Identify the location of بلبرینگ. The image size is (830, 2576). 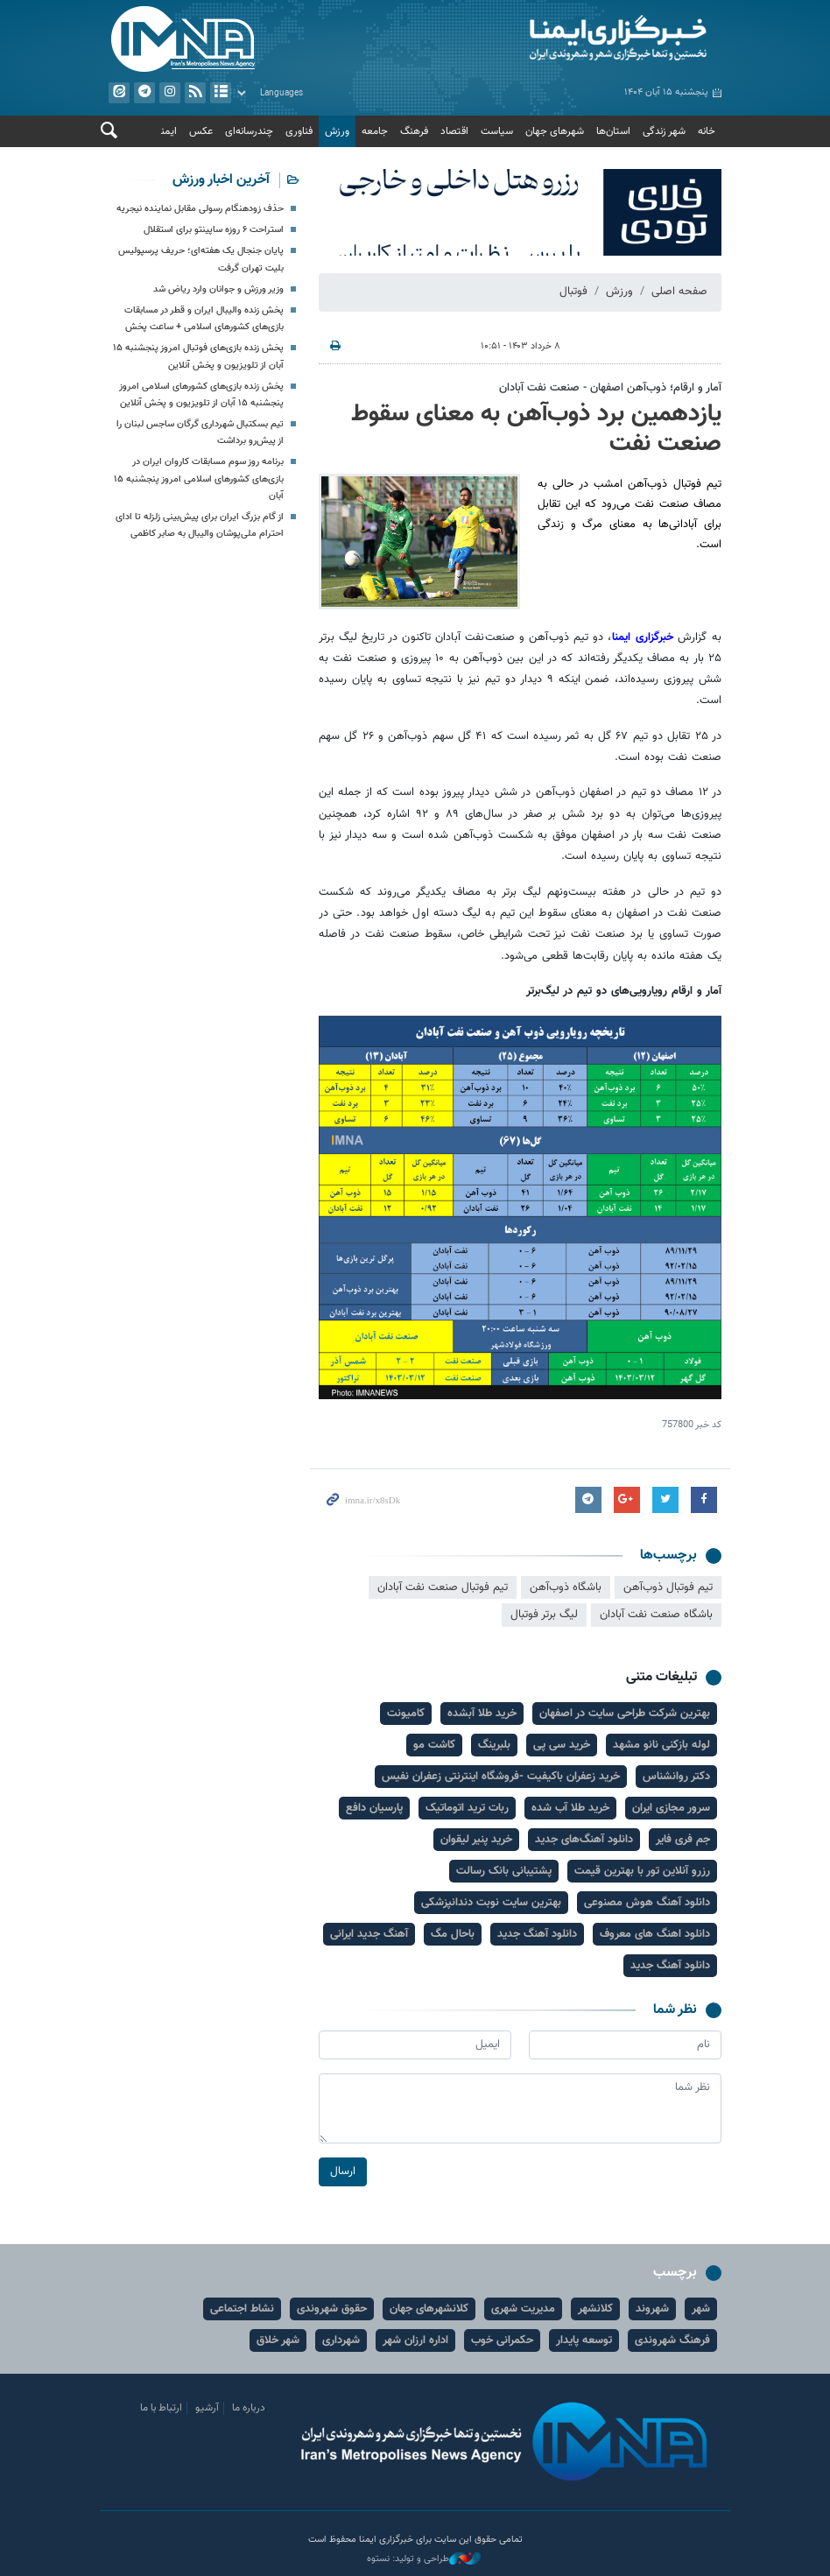
(494, 1745).